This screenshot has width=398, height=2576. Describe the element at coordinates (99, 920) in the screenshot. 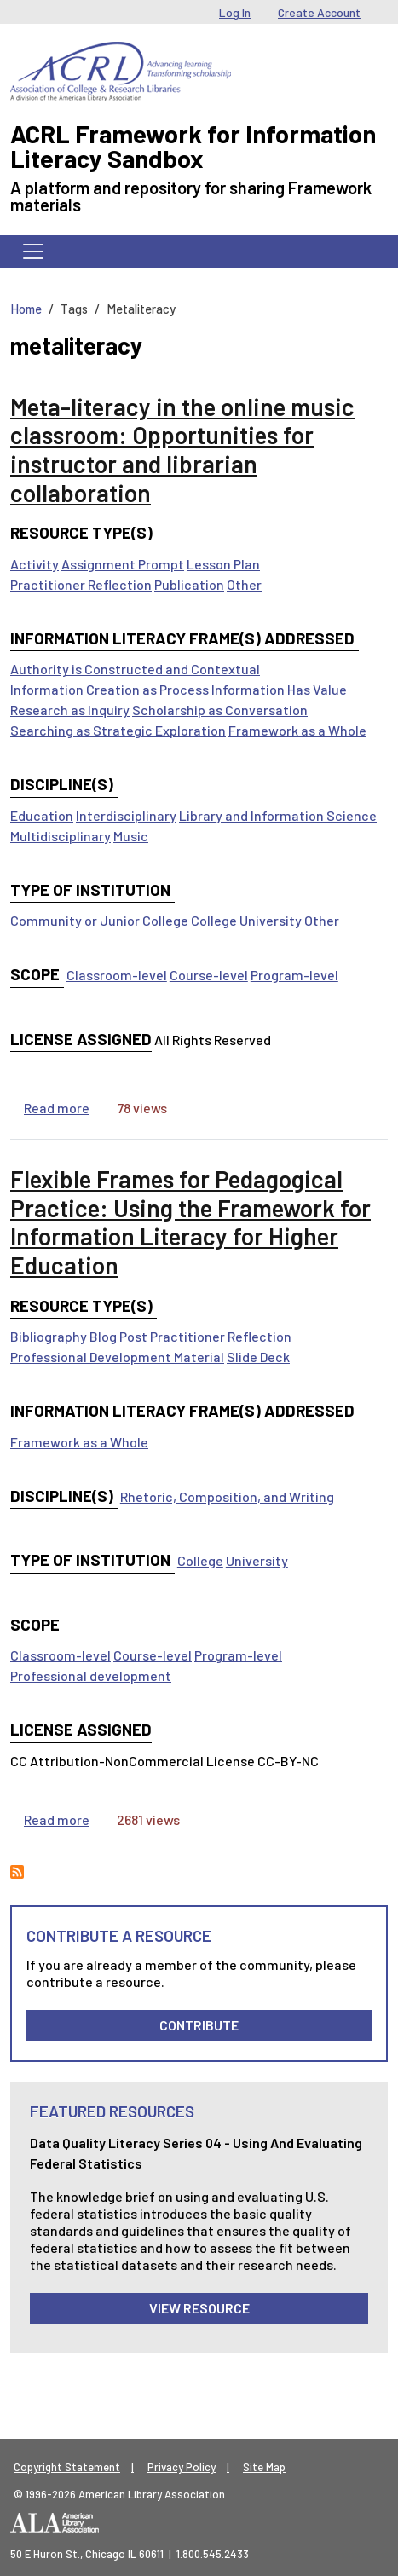

I see `Community or Junior College` at that location.